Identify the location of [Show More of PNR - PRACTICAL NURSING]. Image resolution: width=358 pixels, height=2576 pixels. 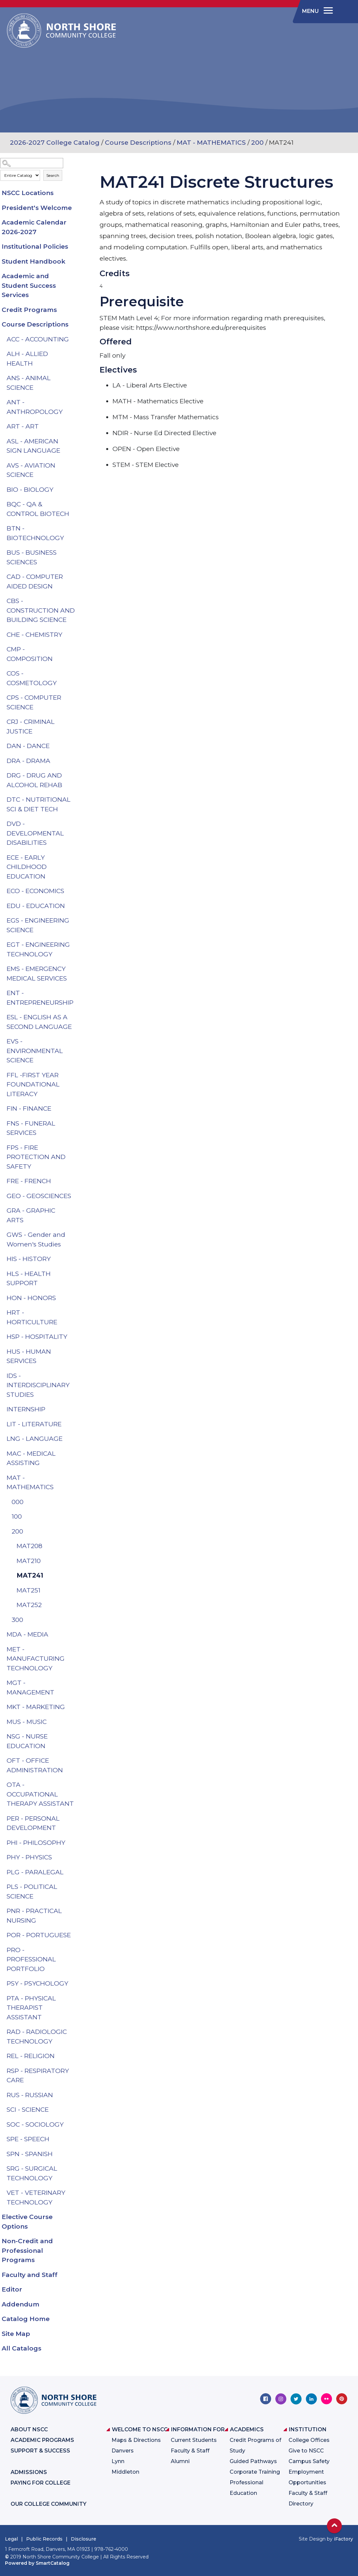
(75, 1911).